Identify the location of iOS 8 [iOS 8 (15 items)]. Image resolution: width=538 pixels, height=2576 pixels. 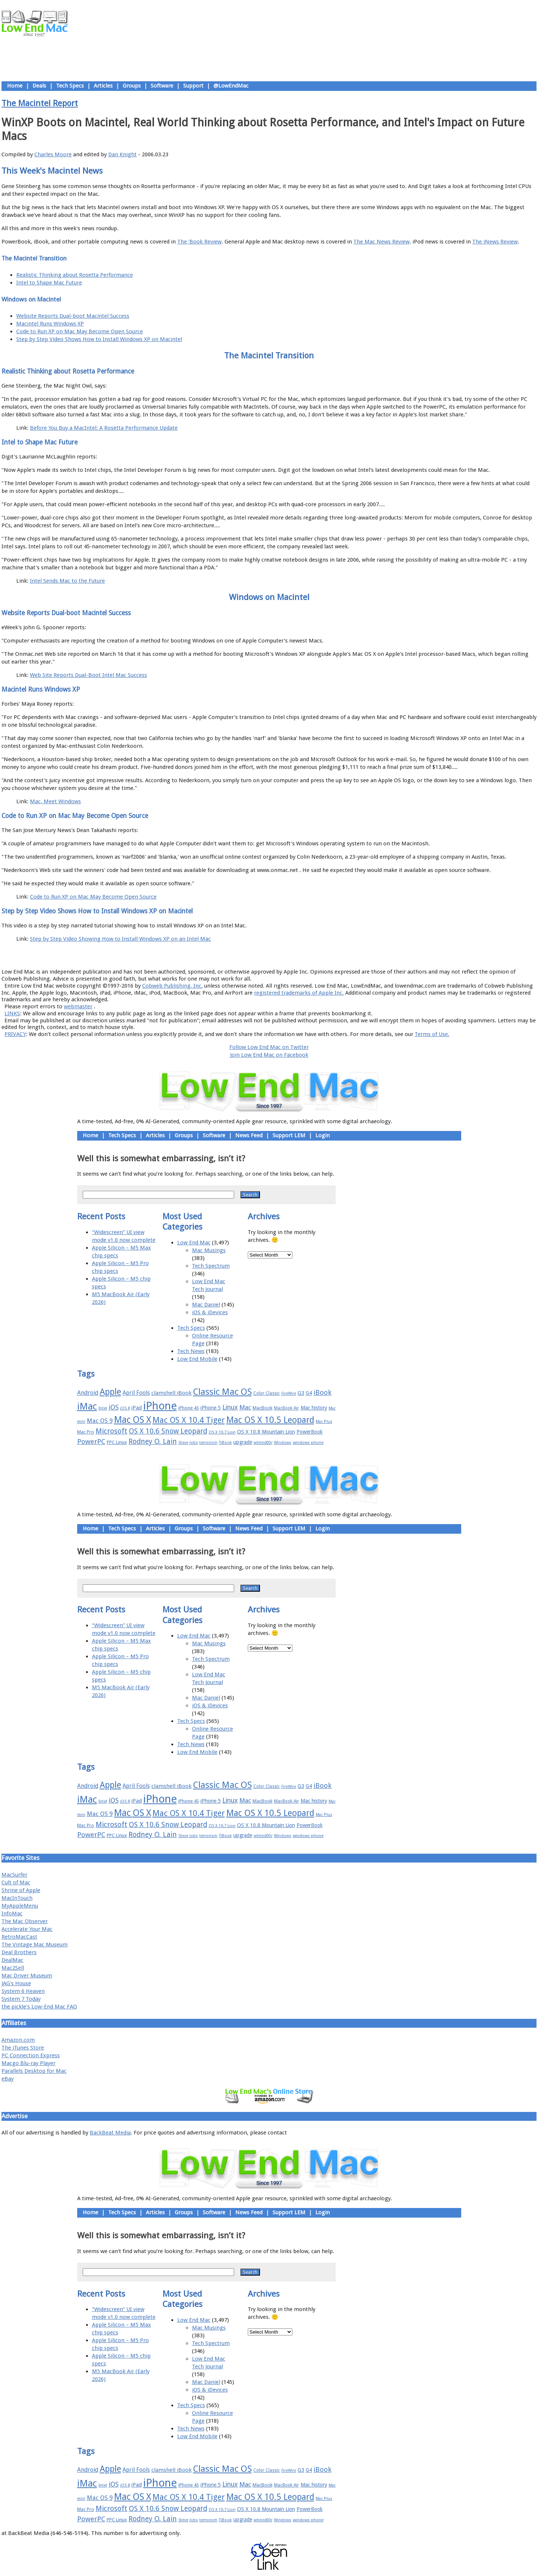
(125, 1408).